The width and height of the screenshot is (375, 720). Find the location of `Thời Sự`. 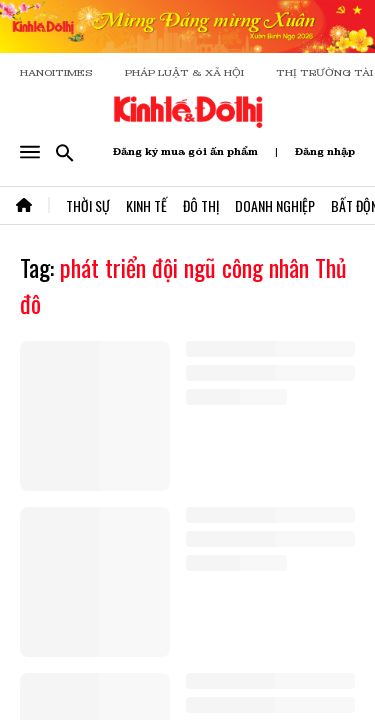

Thời Sự is located at coordinates (88, 205).